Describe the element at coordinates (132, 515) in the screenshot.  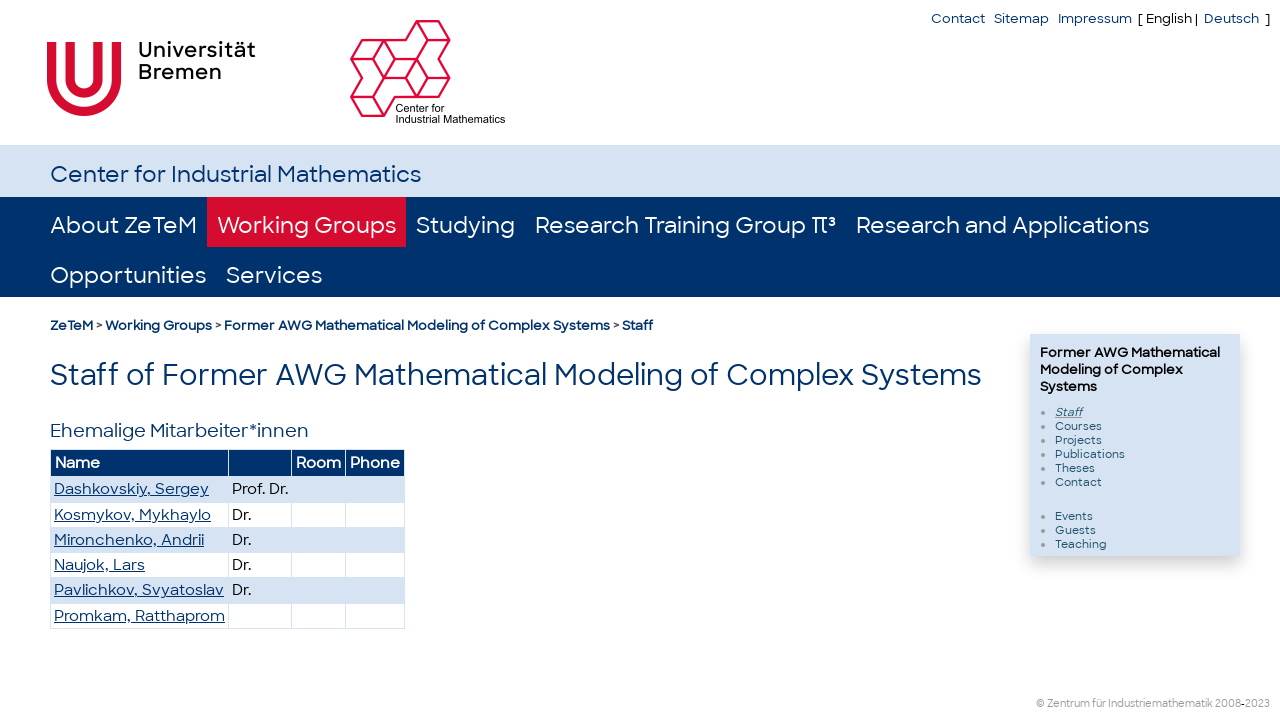
I see `Kosmykov, Mykhaylo` at that location.